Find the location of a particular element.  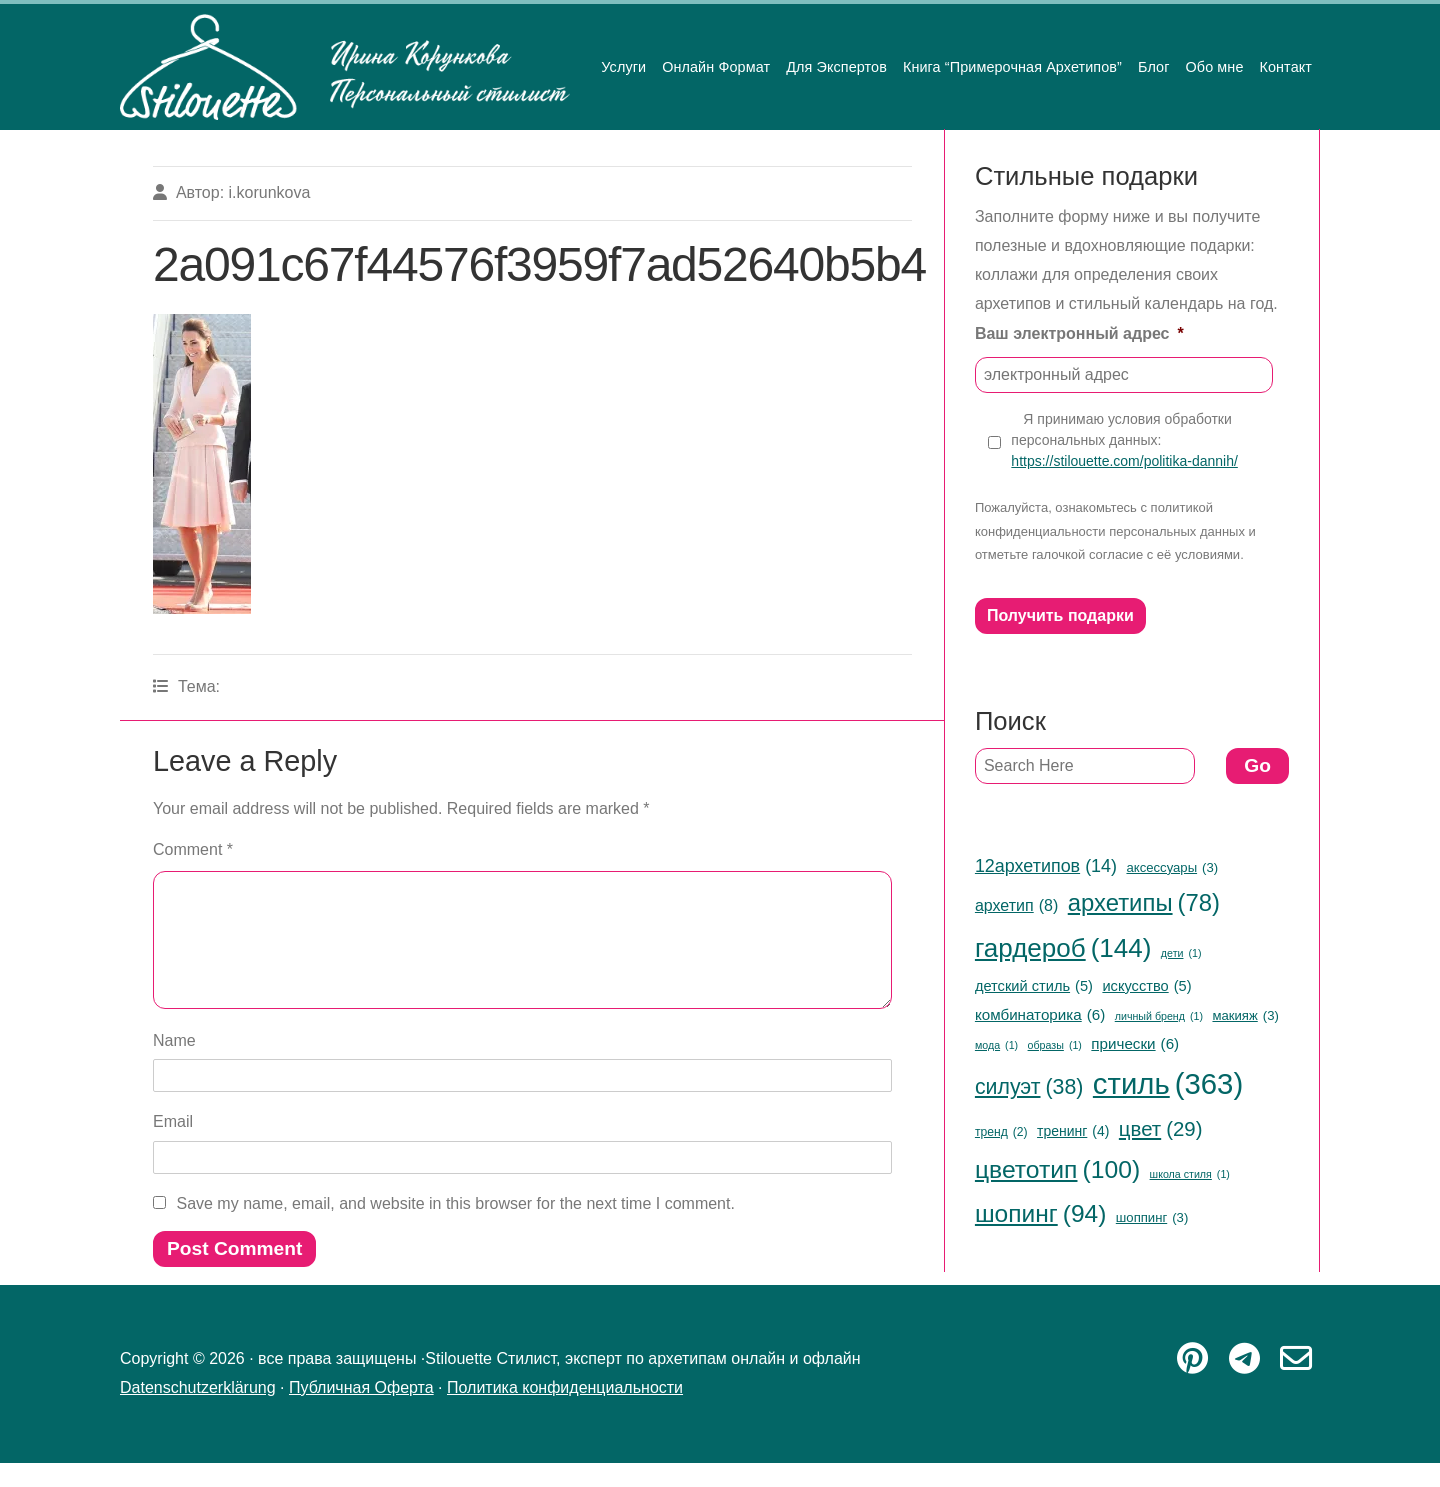

личный бренд [личный бренд (1 item)] is located at coordinates (1159, 1016).